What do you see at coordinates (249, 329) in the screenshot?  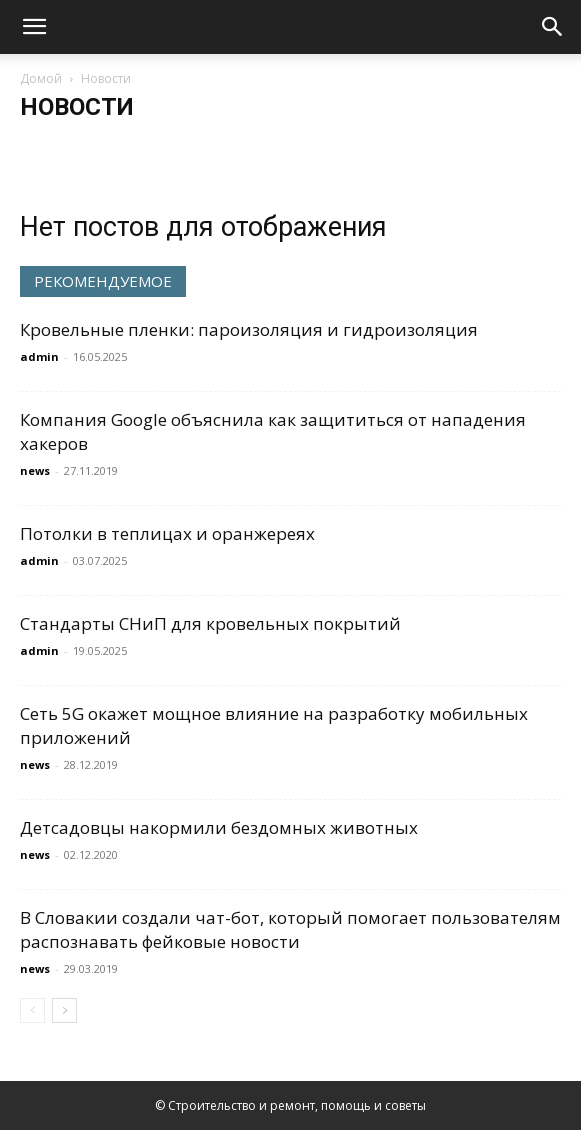 I see `Кровельные пленки: пароизоляция и гидроизоляция` at bounding box center [249, 329].